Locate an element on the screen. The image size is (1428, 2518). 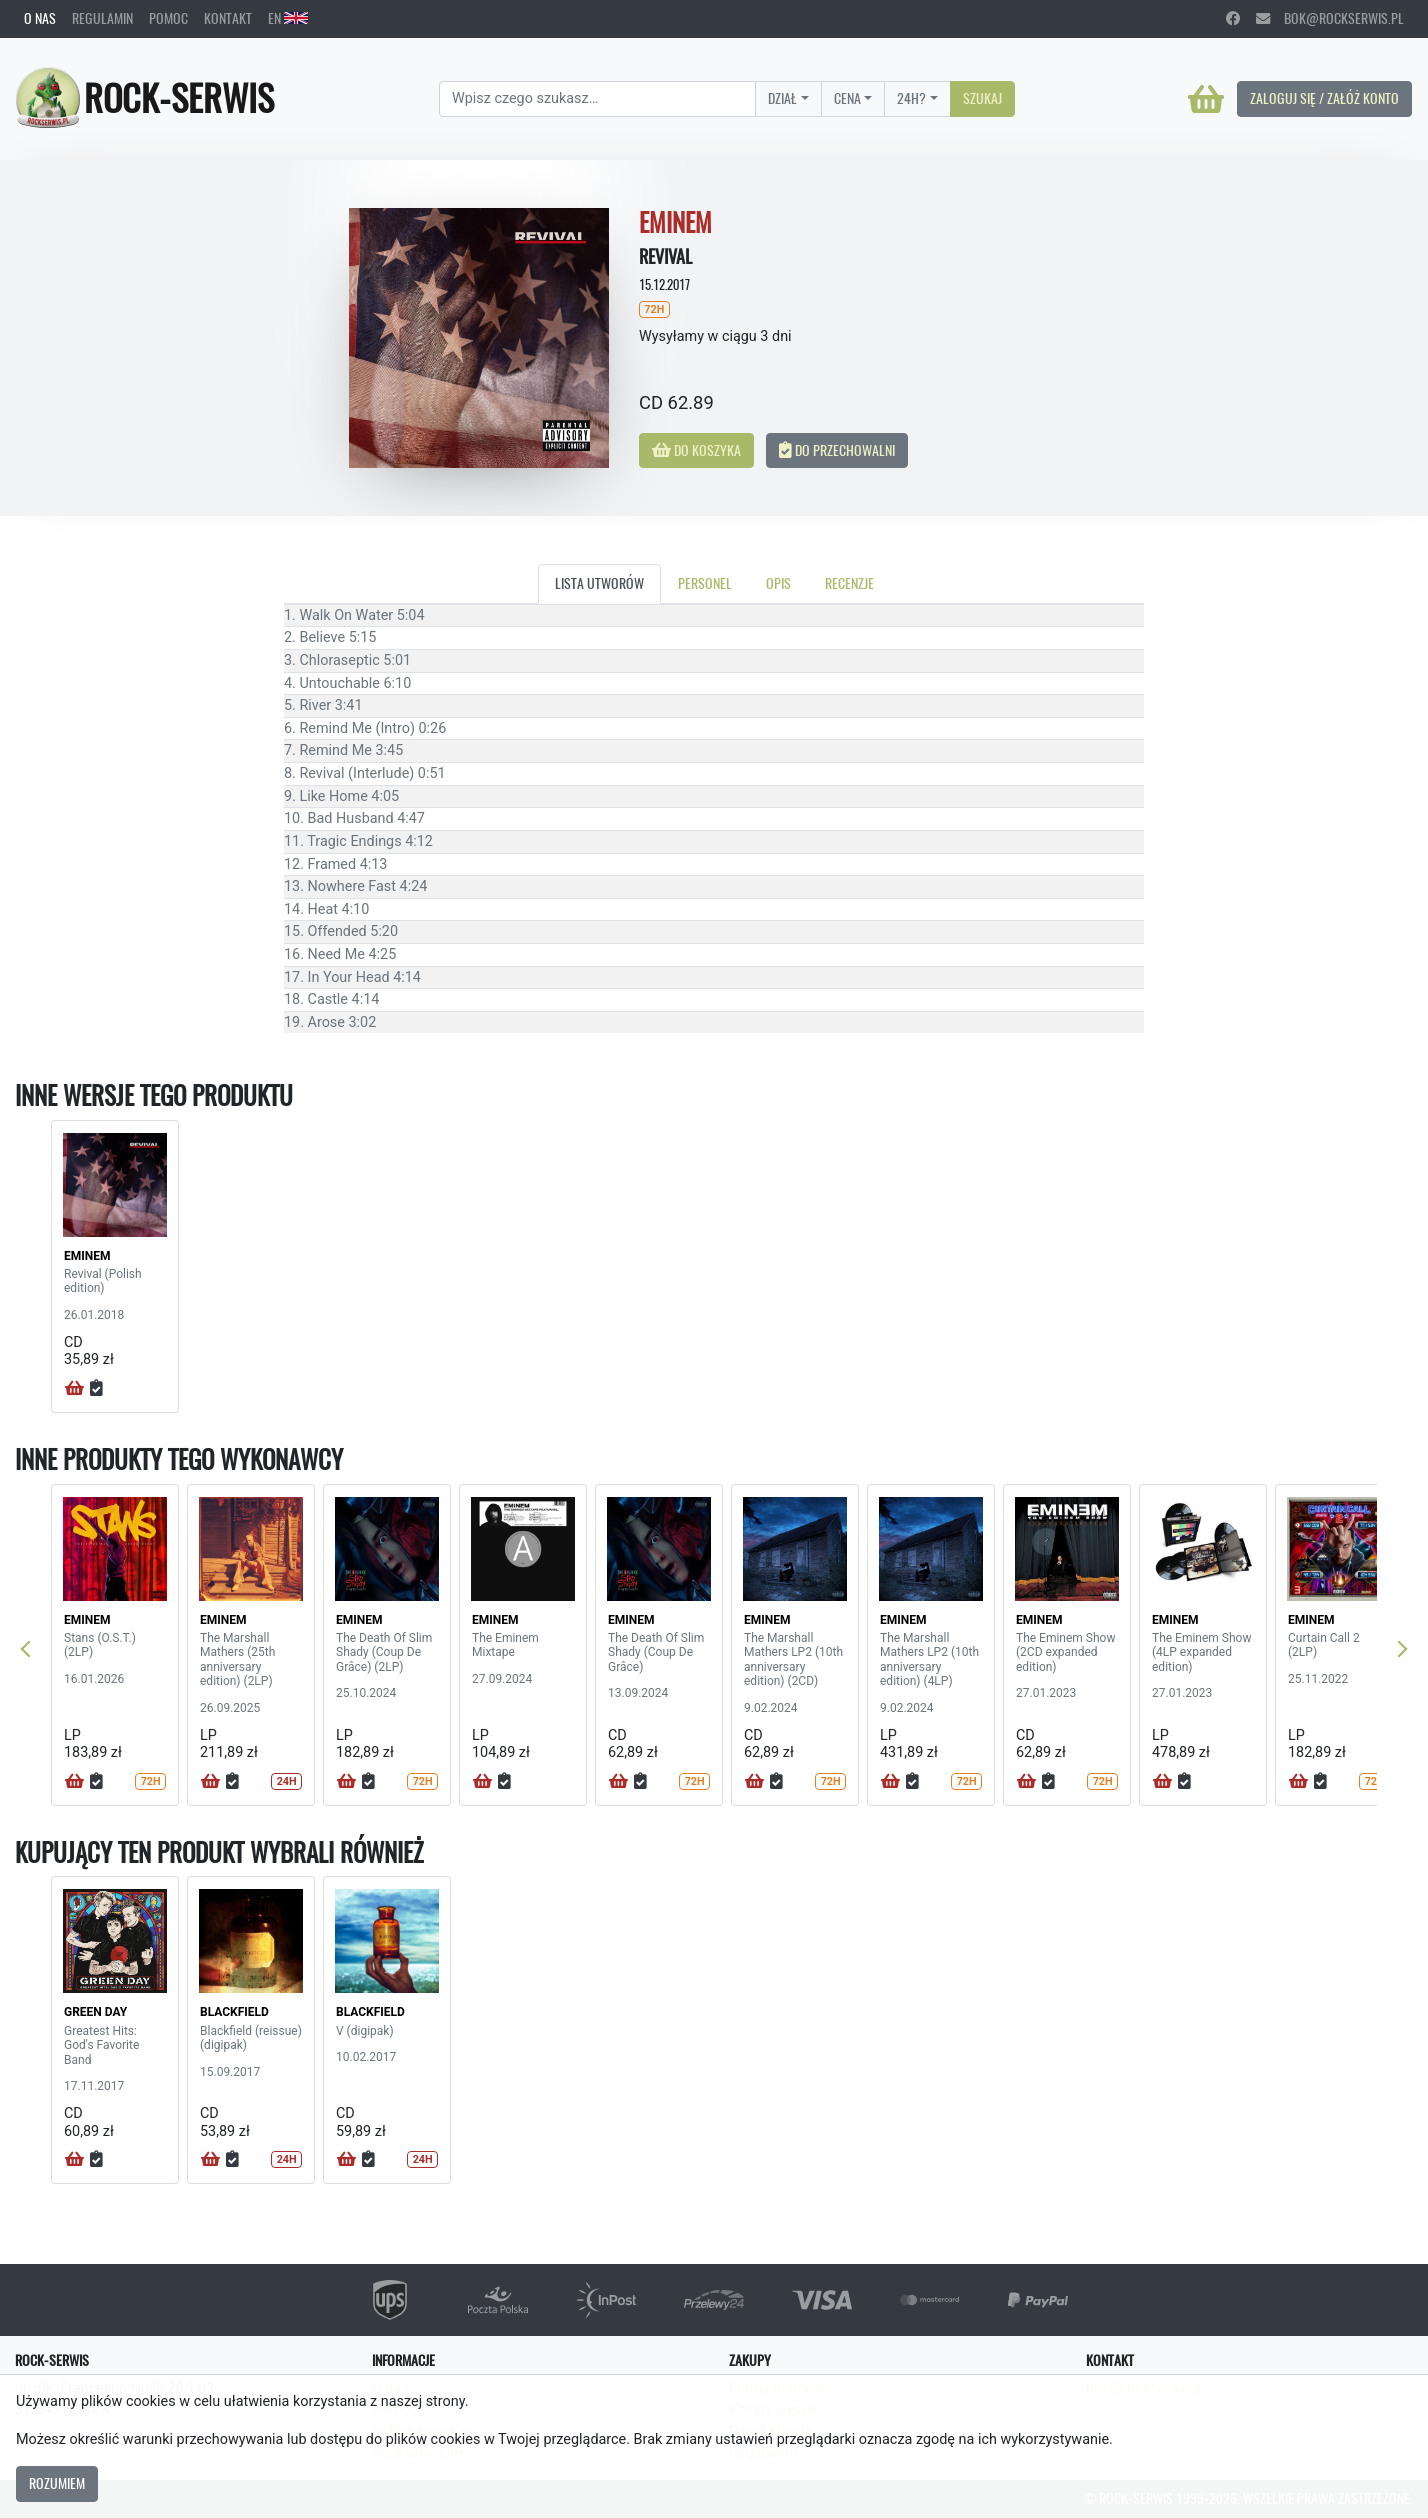
Regulamin is located at coordinates (102, 18).